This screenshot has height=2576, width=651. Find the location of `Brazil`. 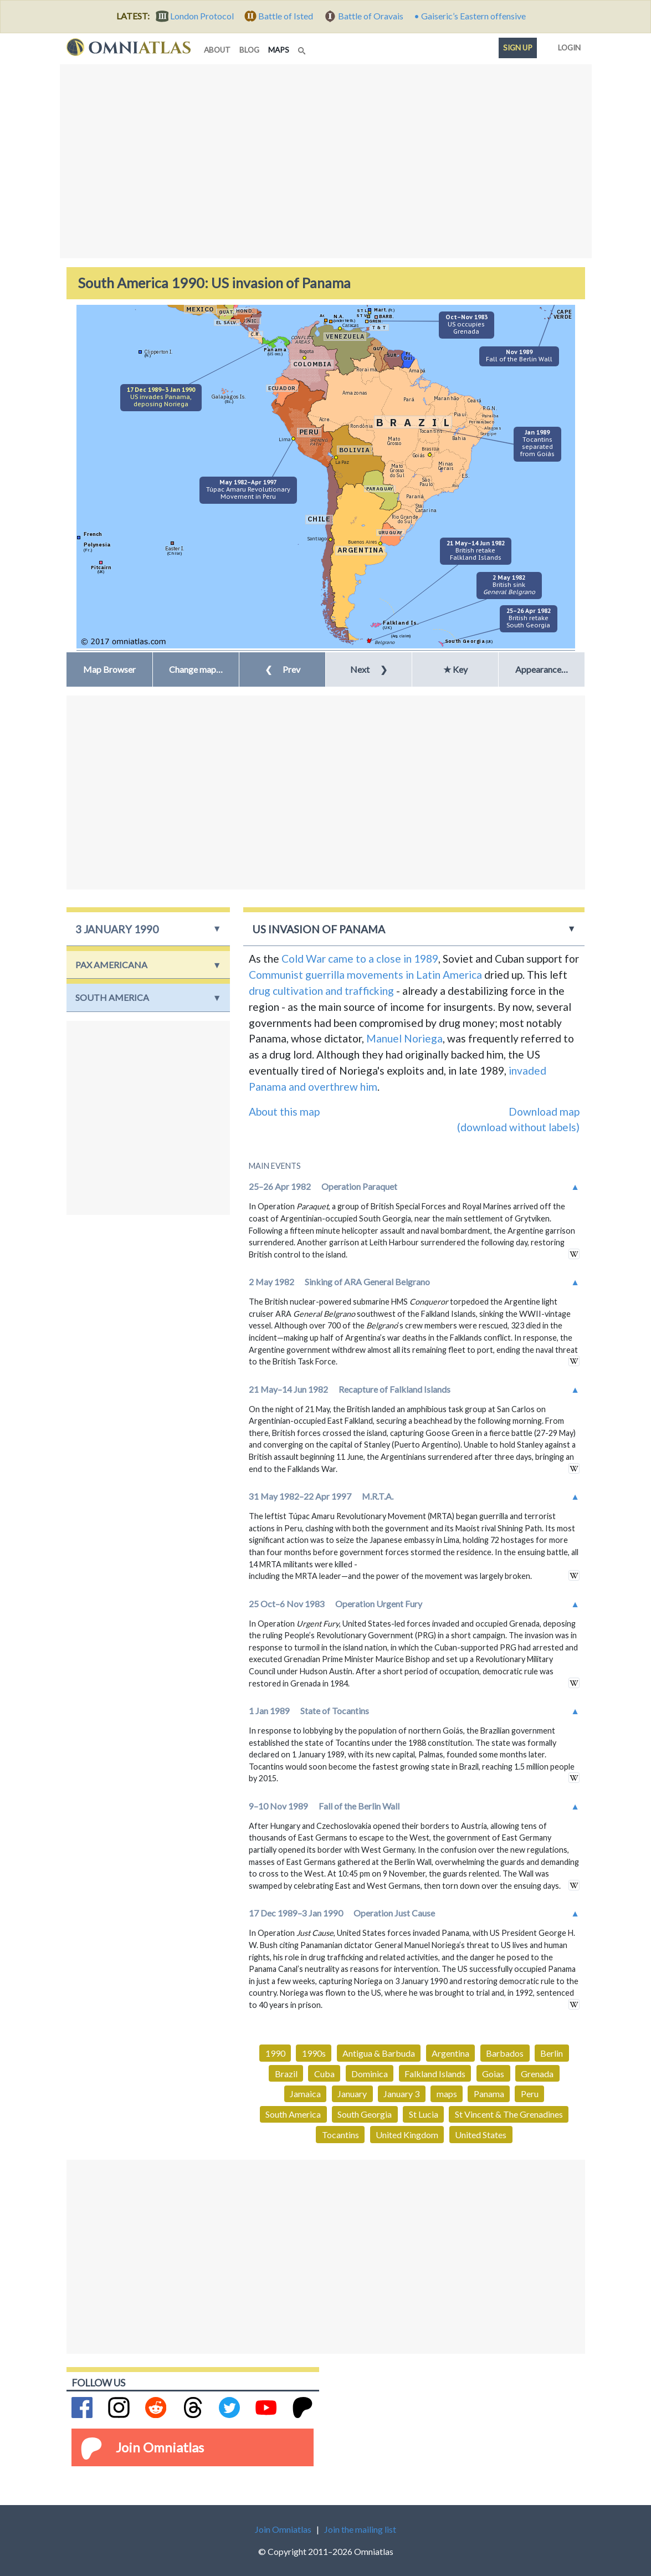

Brazil is located at coordinates (286, 2073).